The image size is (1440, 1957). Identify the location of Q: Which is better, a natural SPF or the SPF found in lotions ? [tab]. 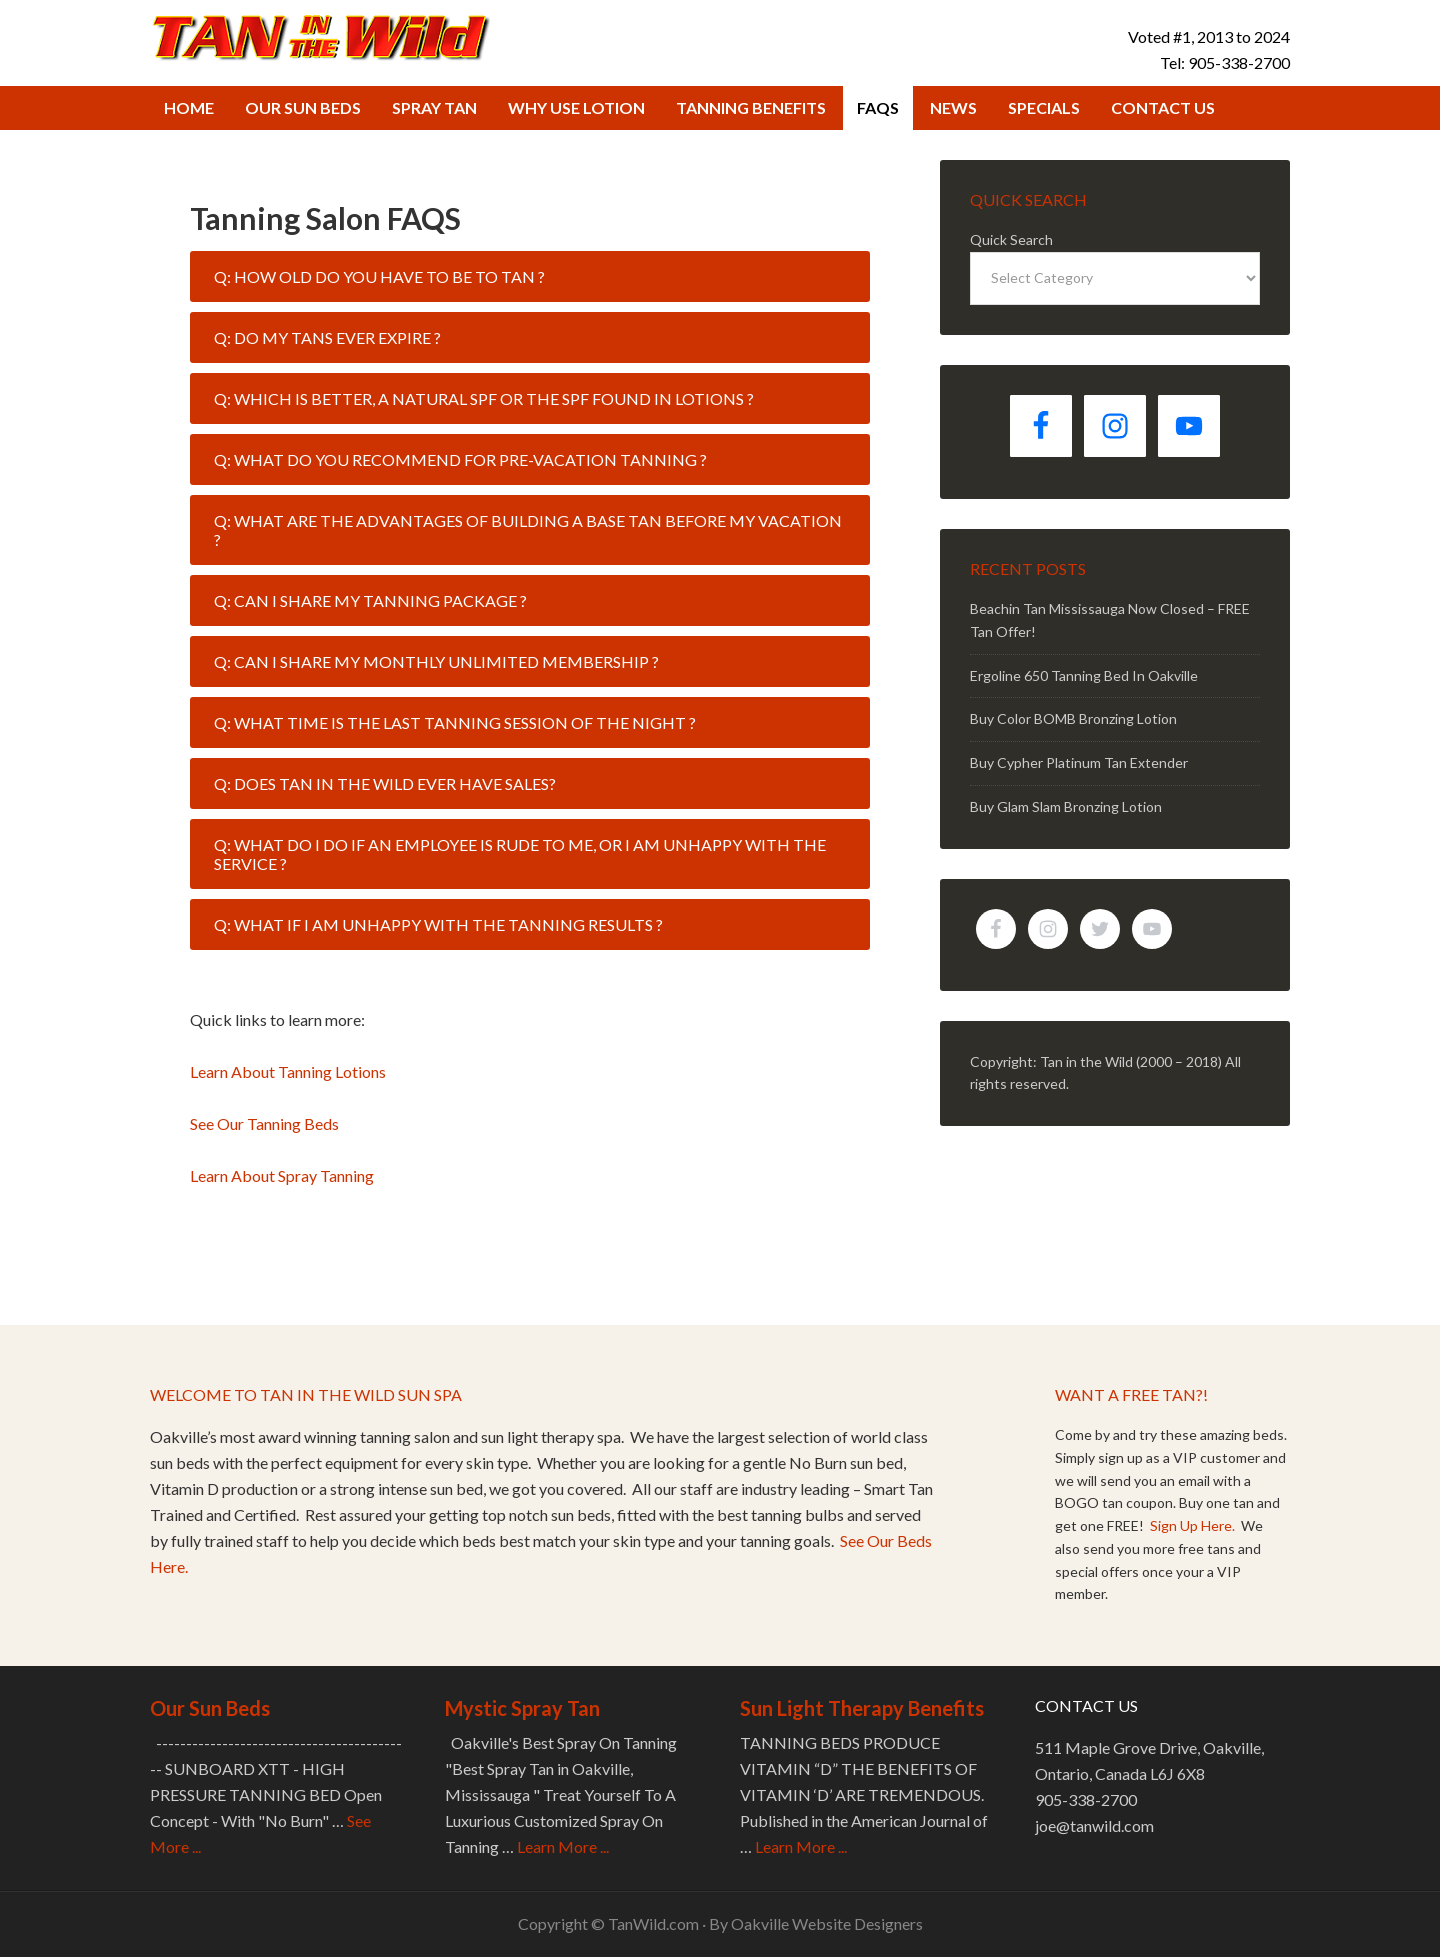
(484, 398).